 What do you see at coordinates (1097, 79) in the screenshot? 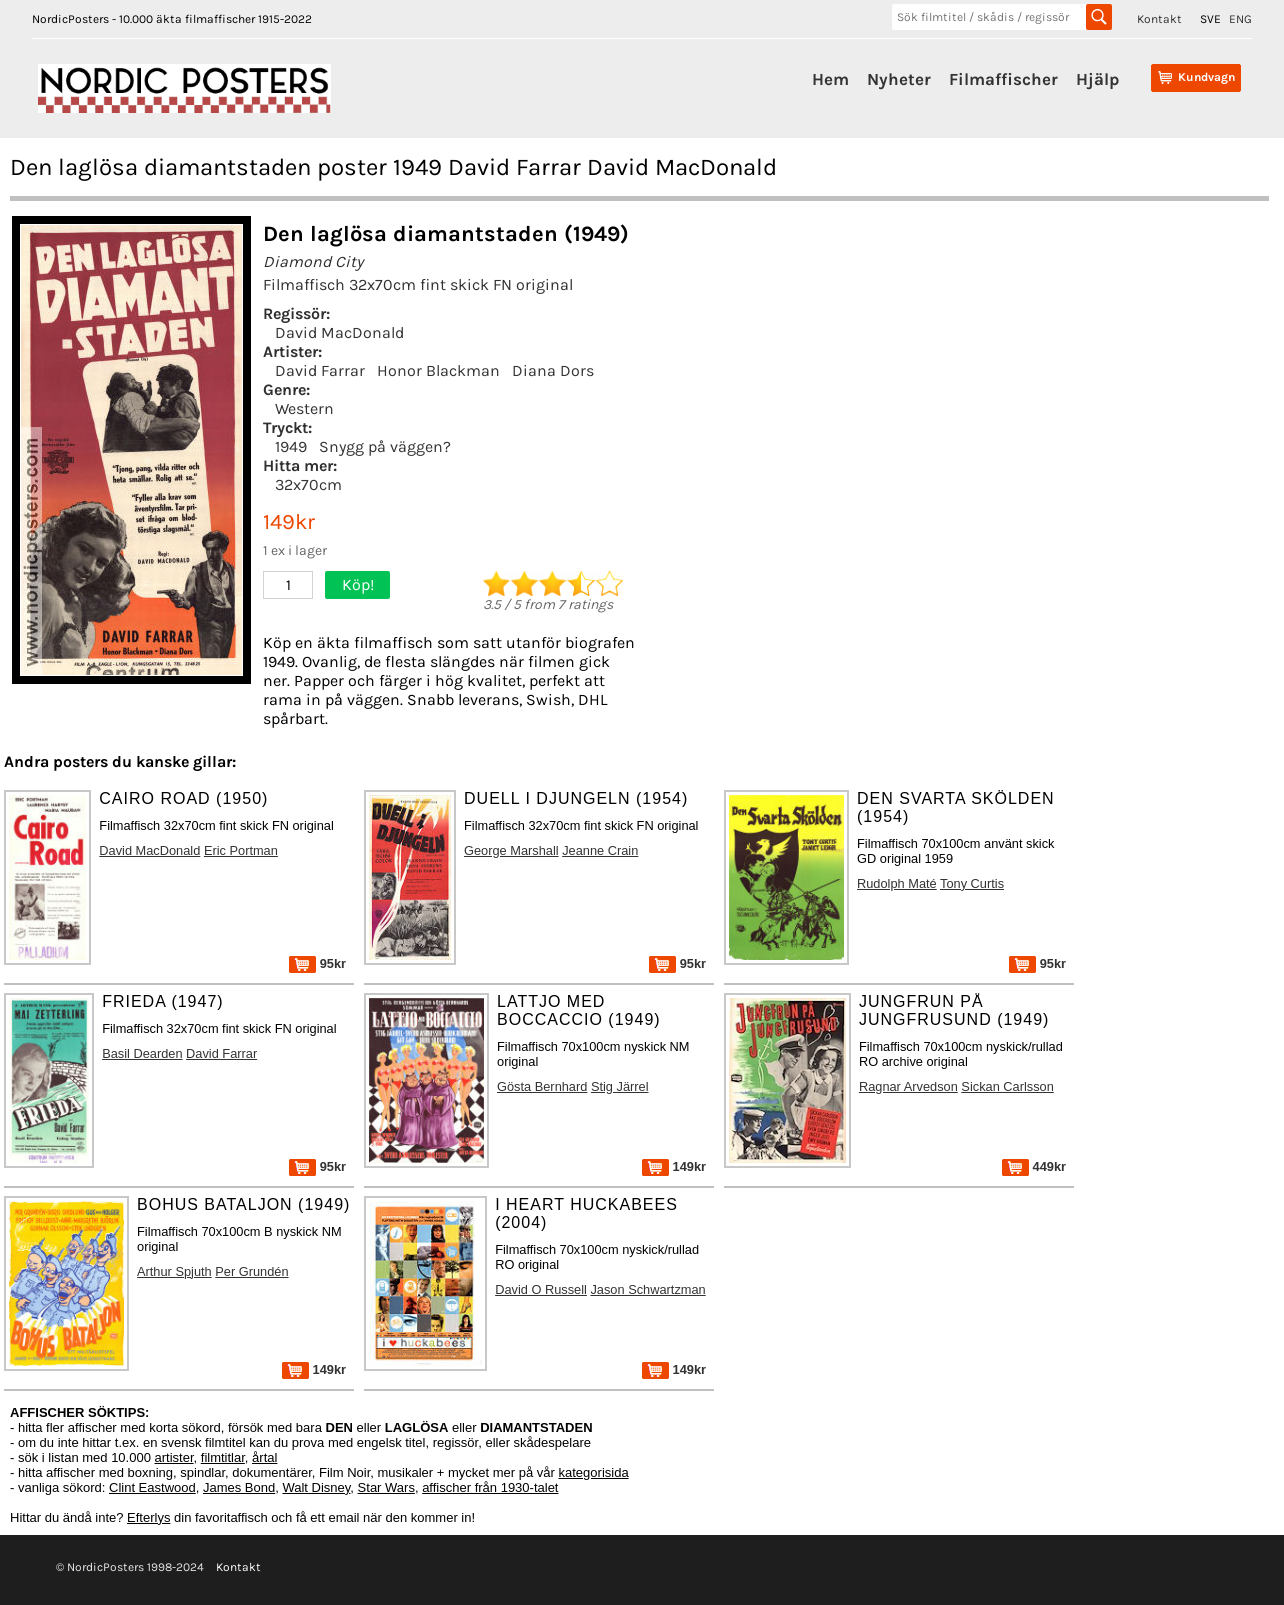
I see `Hjälp` at bounding box center [1097, 79].